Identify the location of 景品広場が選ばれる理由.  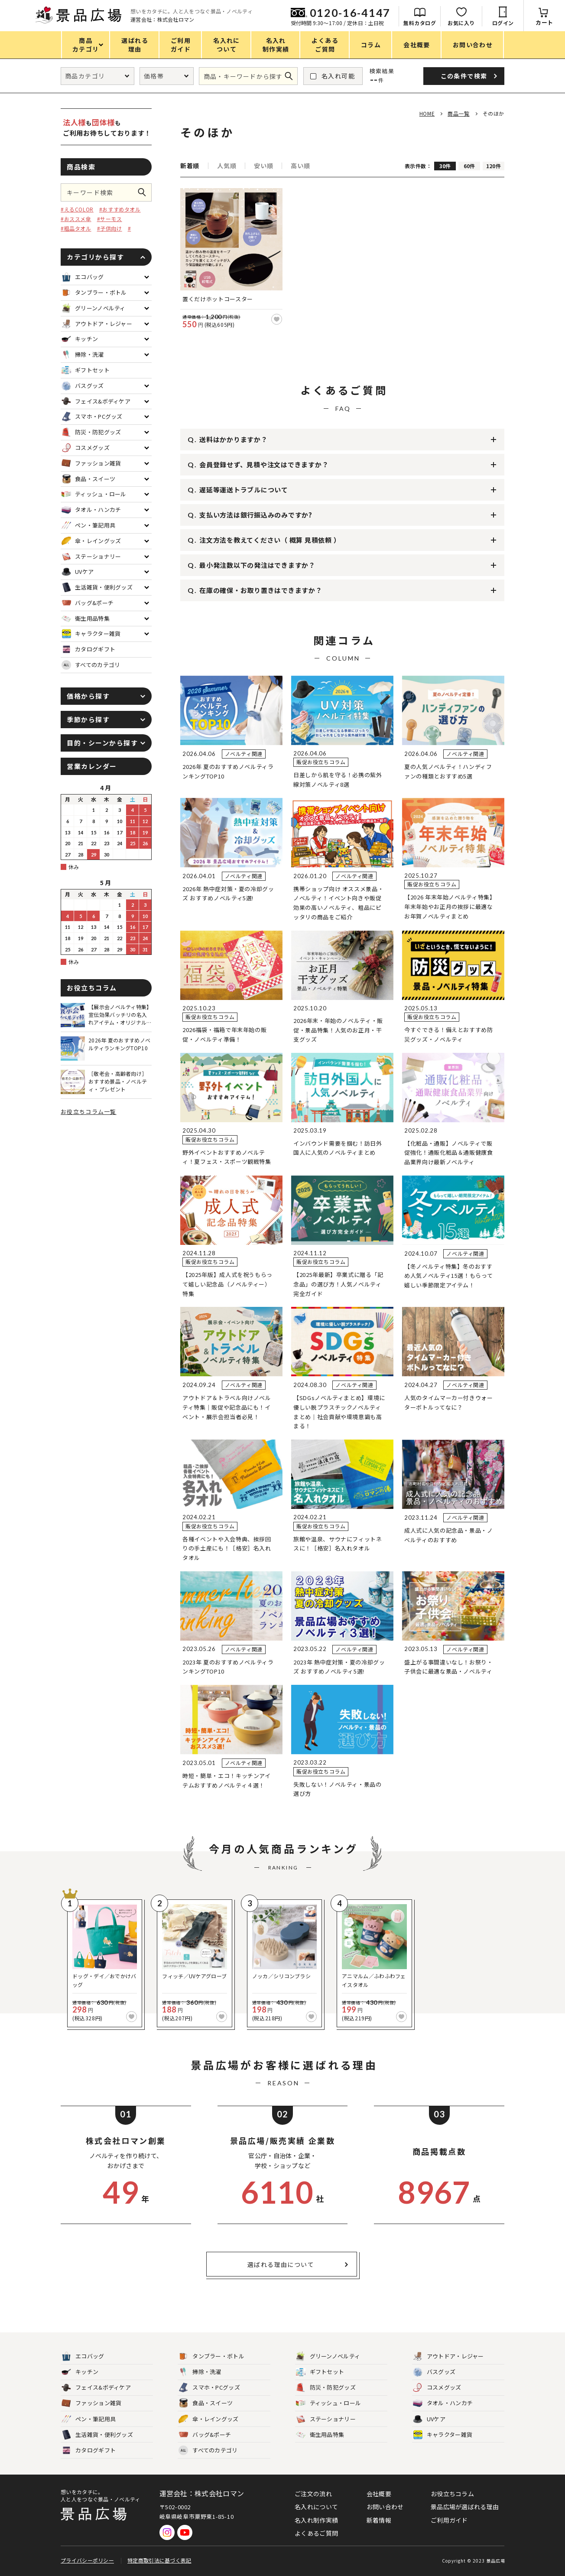
(465, 2506).